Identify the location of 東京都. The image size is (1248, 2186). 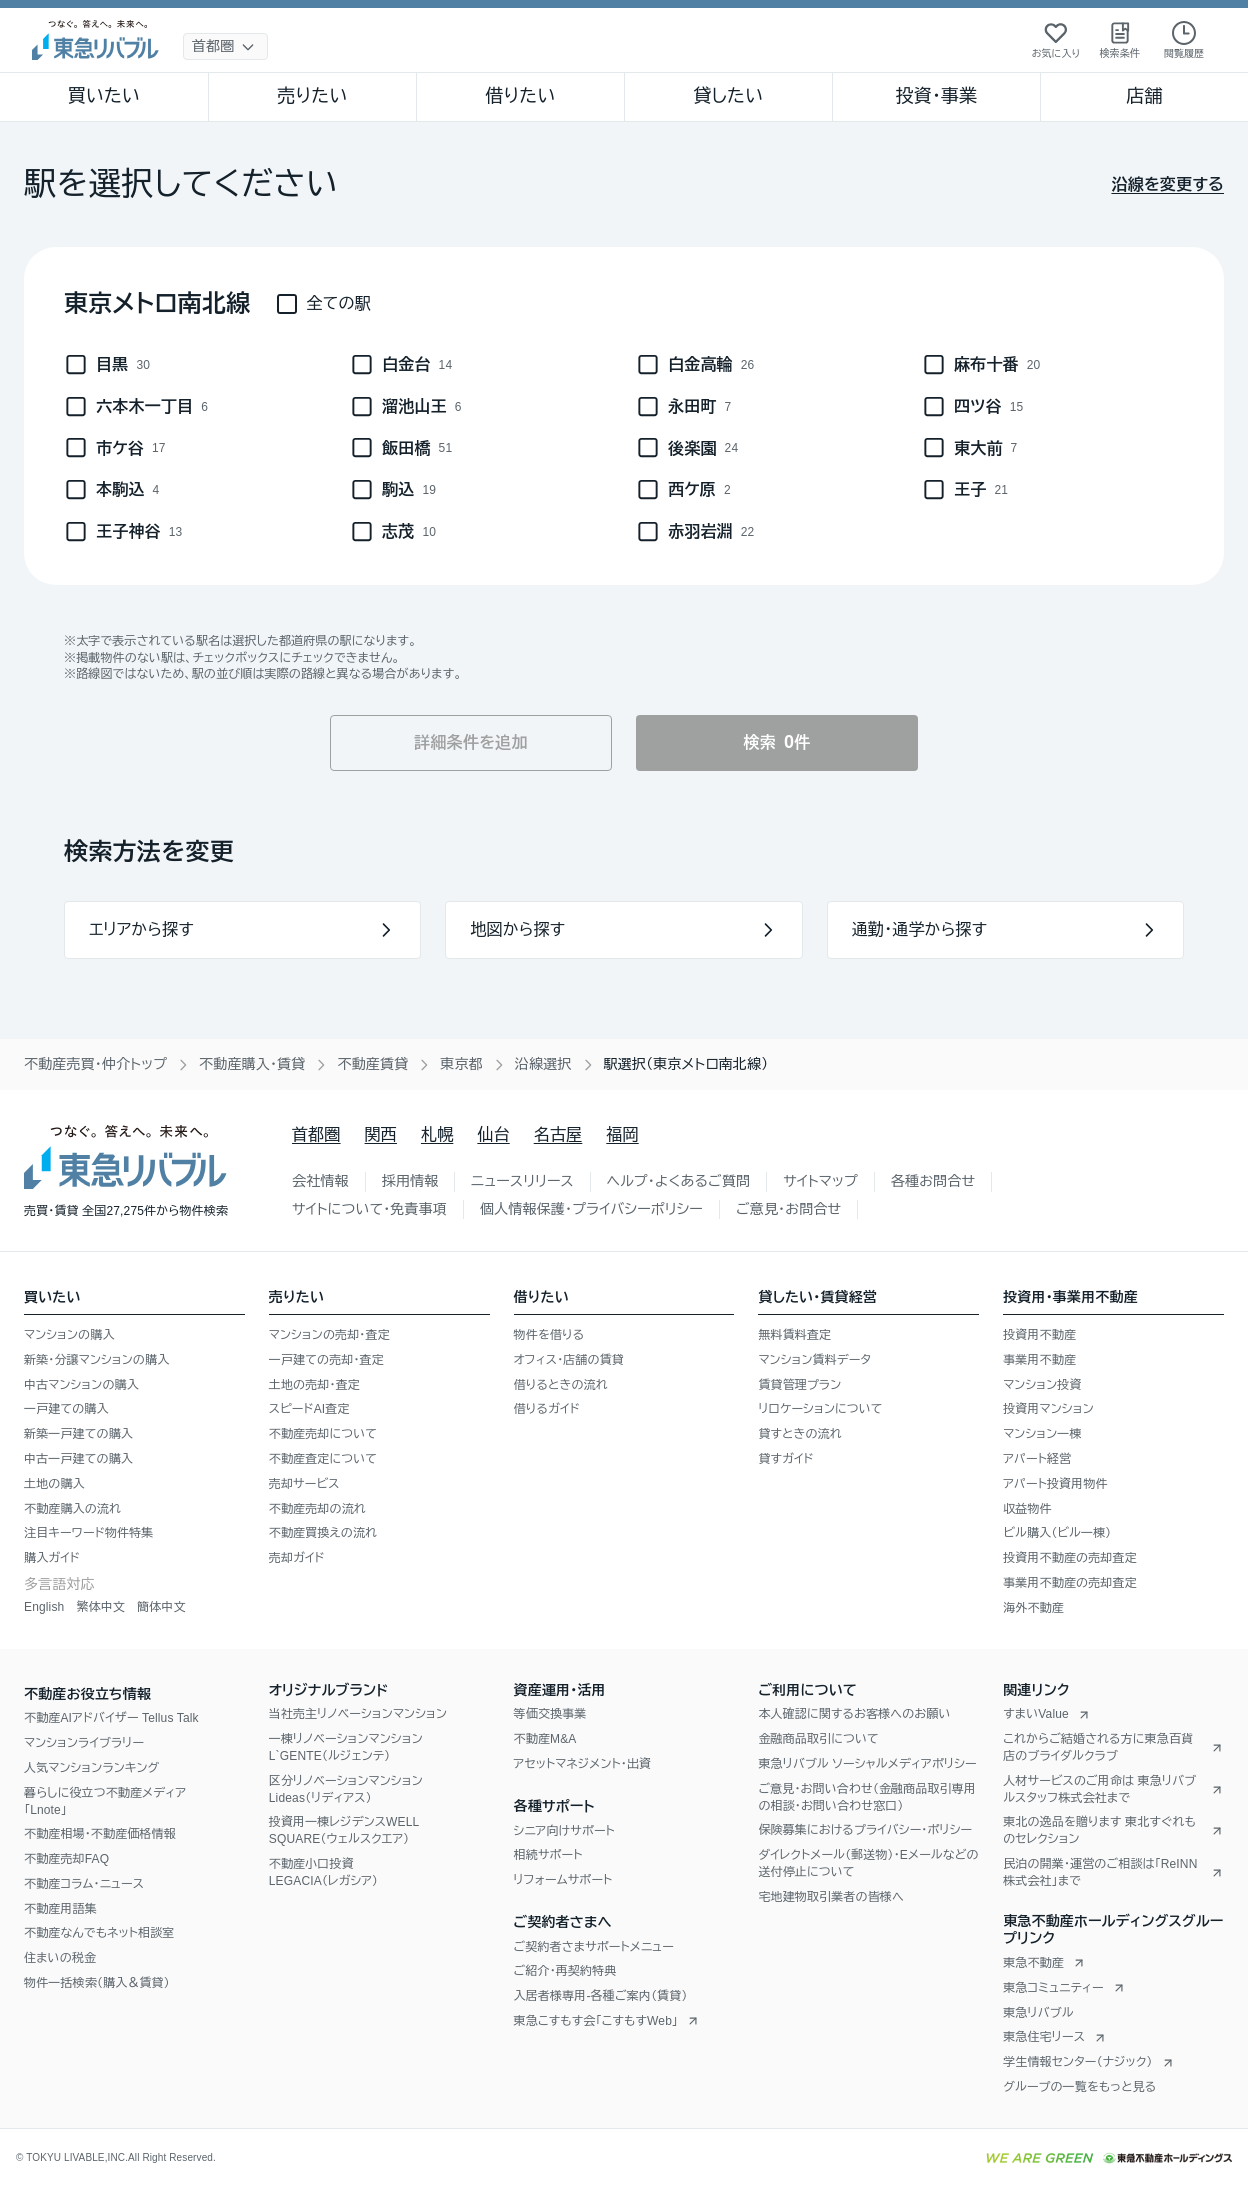
(461, 1064).